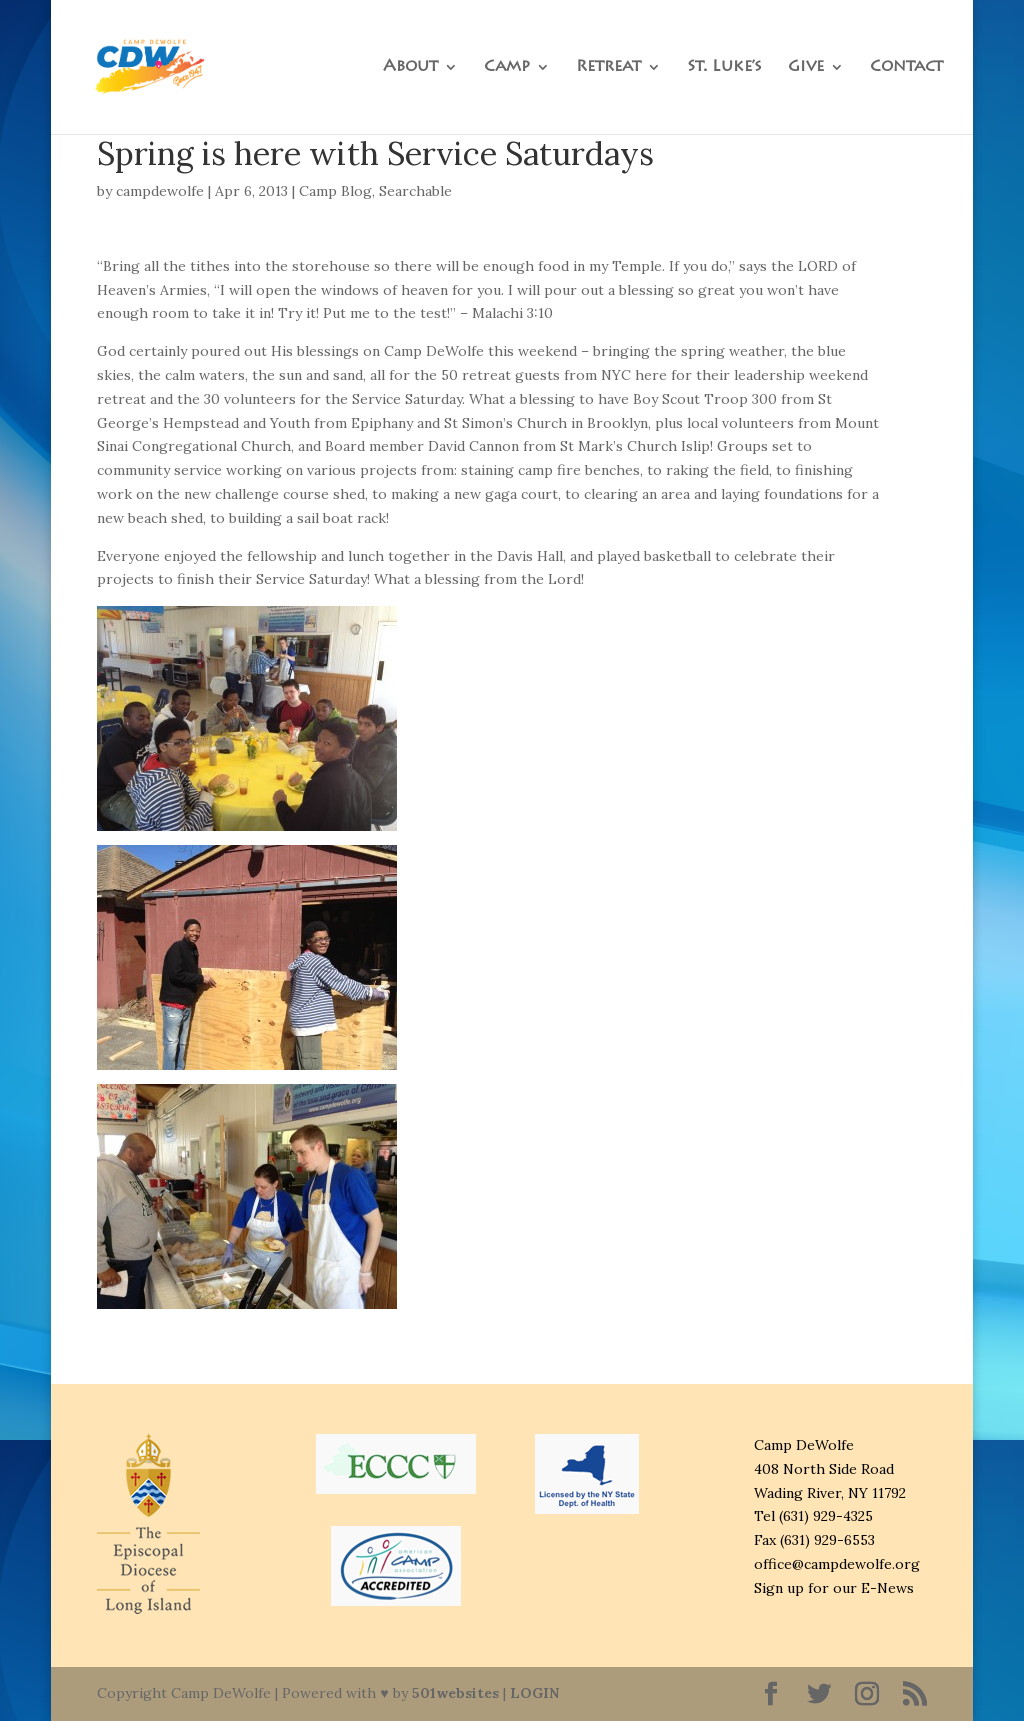 The image size is (1024, 1721). I want to click on Contact, so click(906, 67).